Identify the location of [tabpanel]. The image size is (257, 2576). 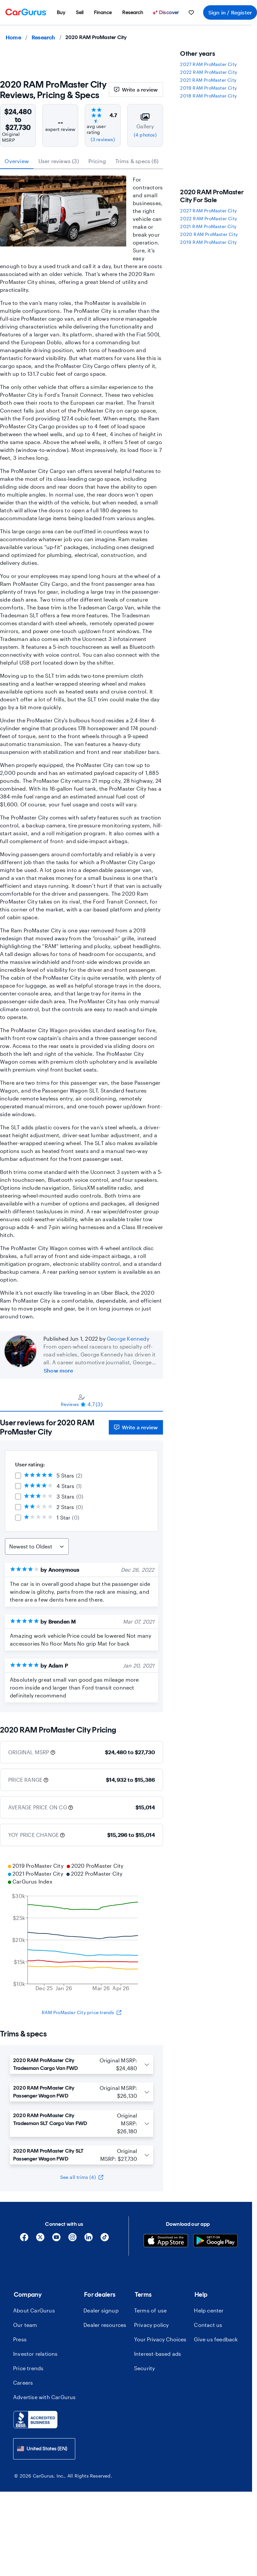
(81, 1562).